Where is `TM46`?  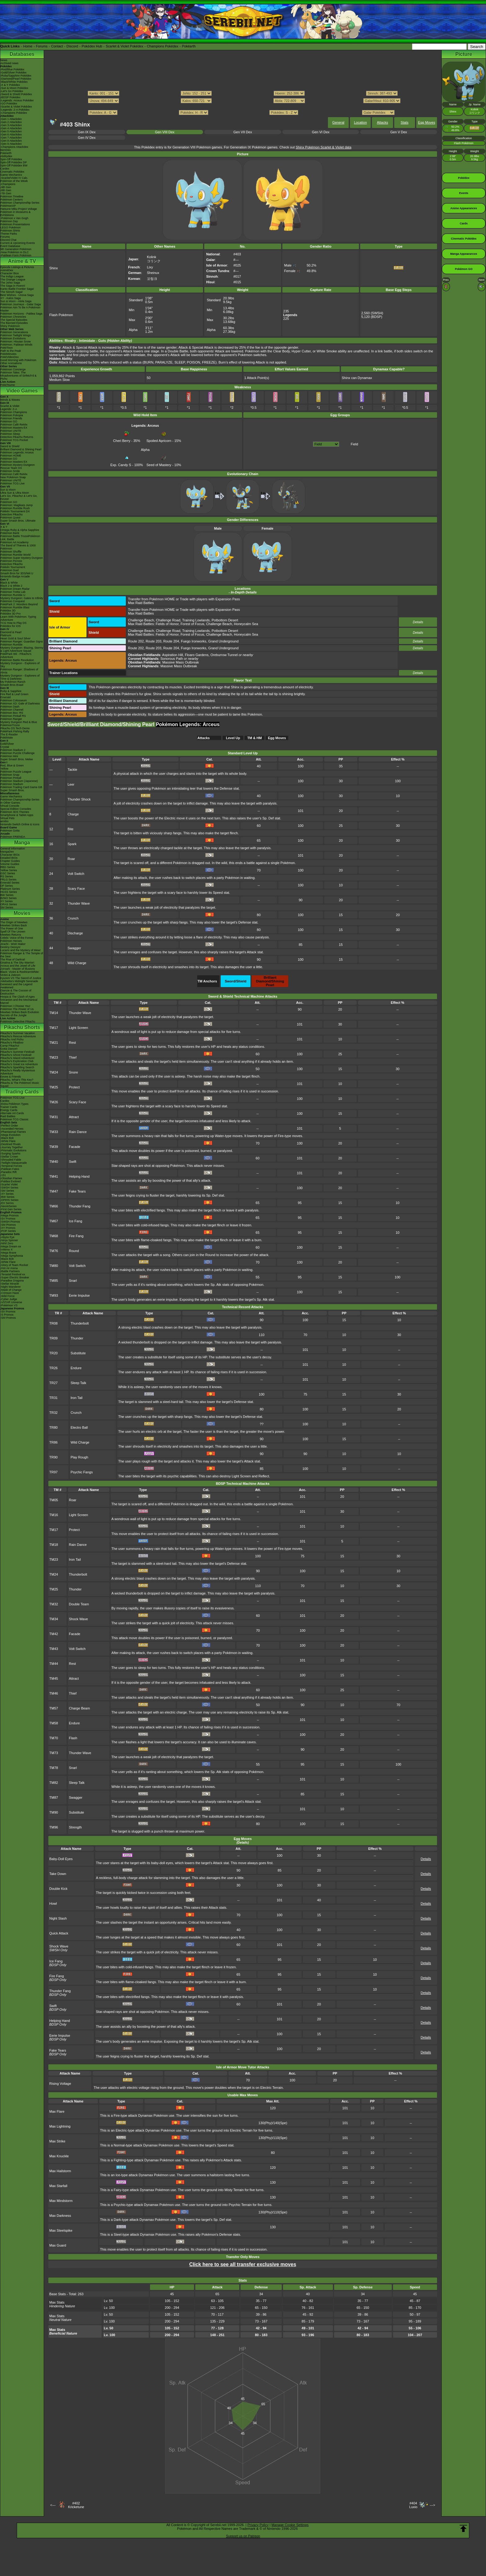 TM46 is located at coordinates (53, 1693).